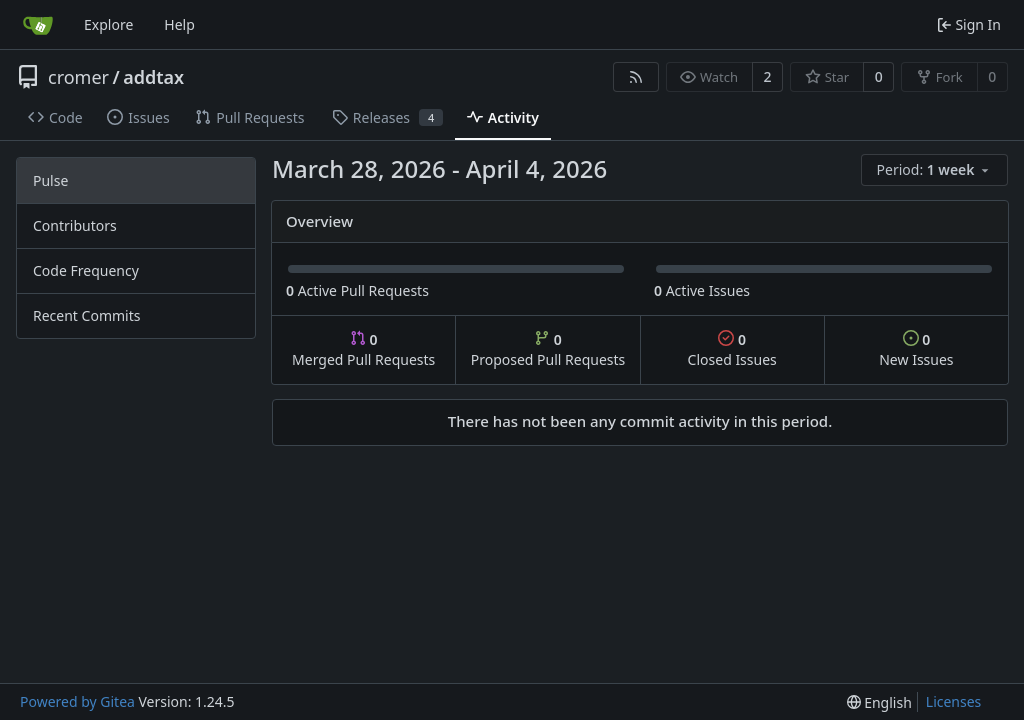 This screenshot has height=720, width=1024. I want to click on Powered by Gitea, so click(77, 701).